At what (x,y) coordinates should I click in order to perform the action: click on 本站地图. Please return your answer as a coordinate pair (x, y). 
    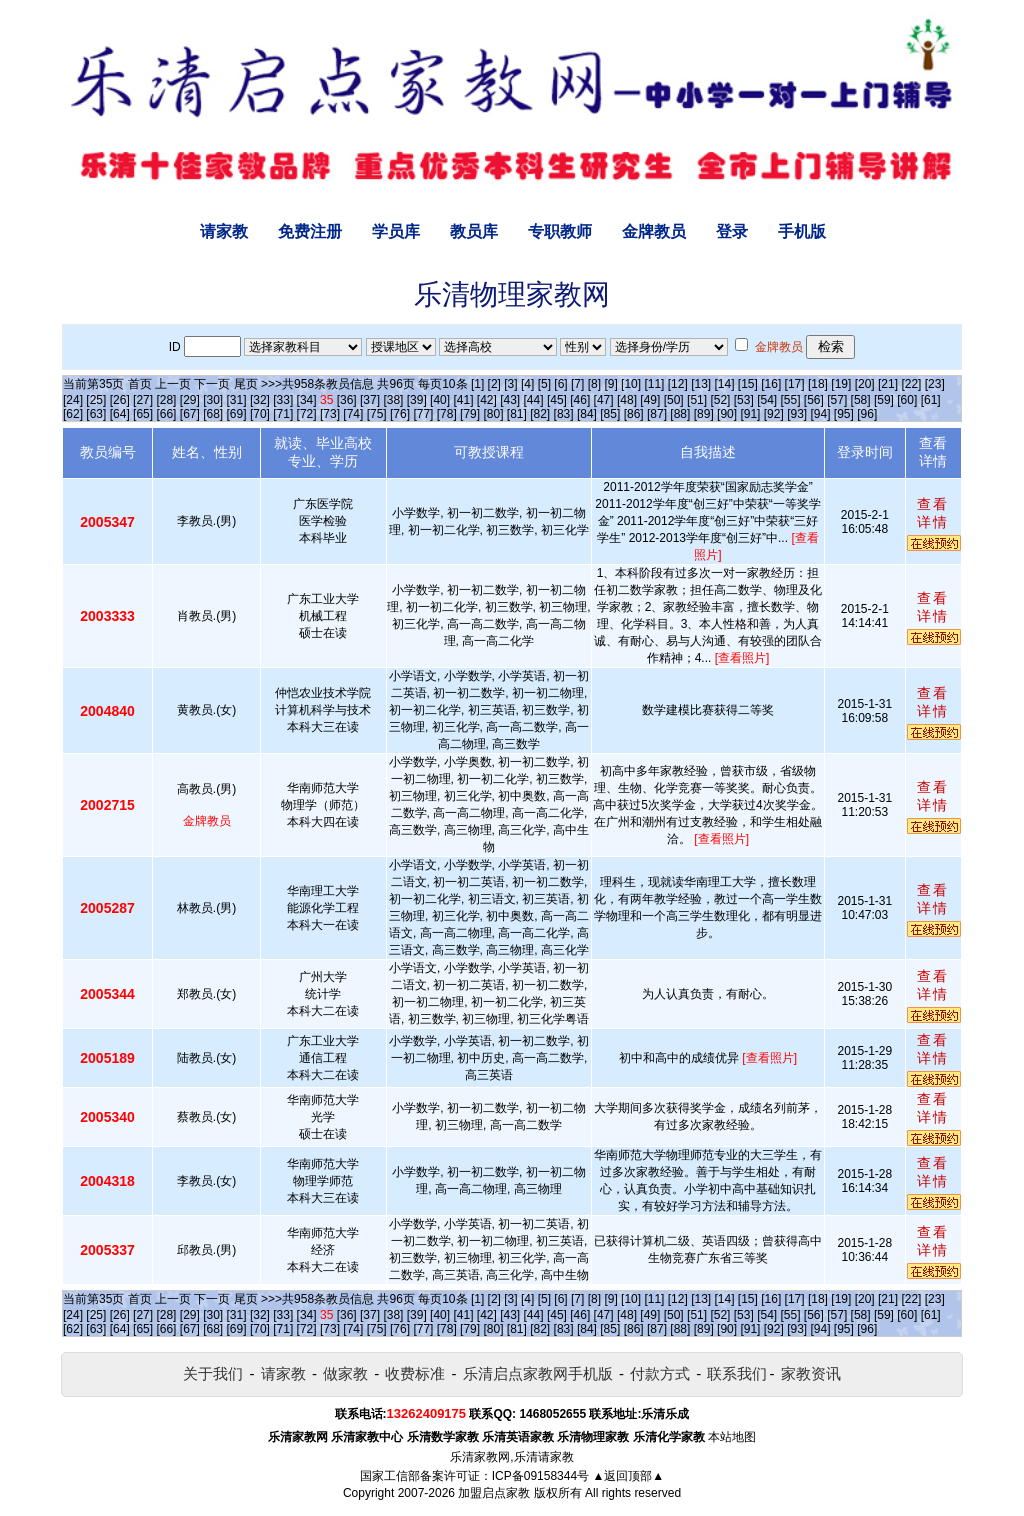
    Looking at the image, I should click on (732, 1437).